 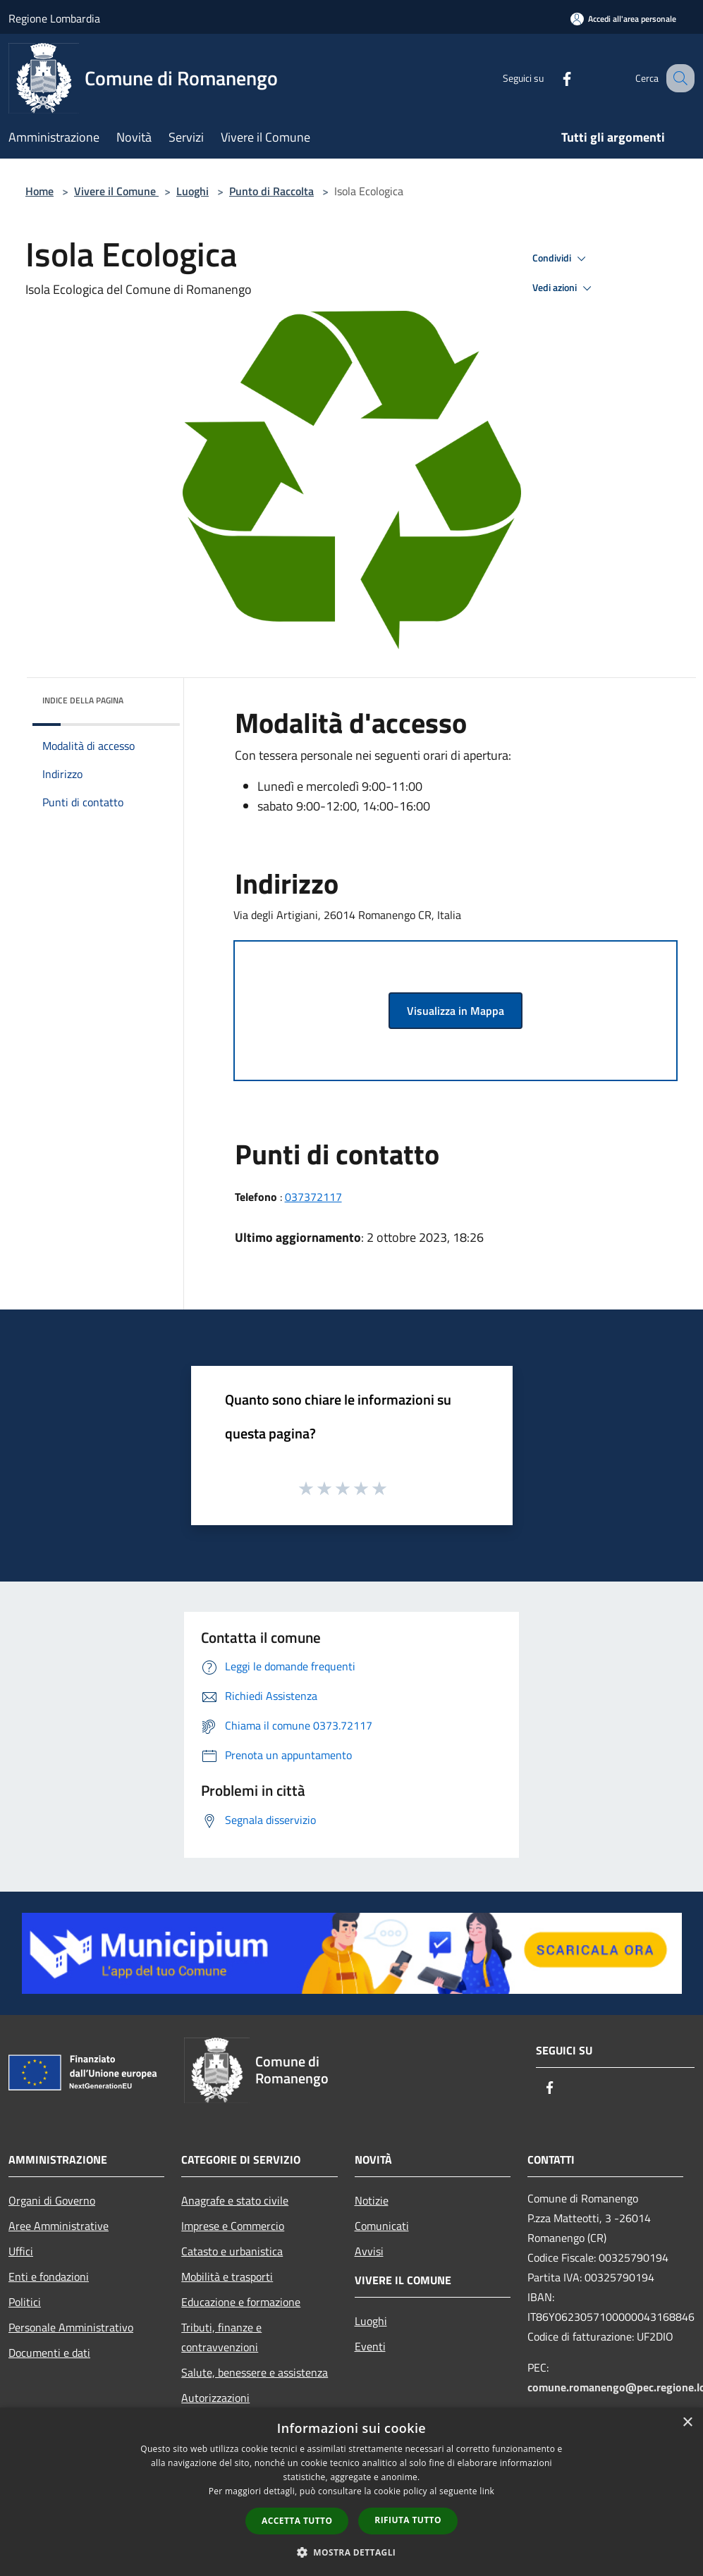 I want to click on Personale Amministrativo, so click(x=70, y=2327).